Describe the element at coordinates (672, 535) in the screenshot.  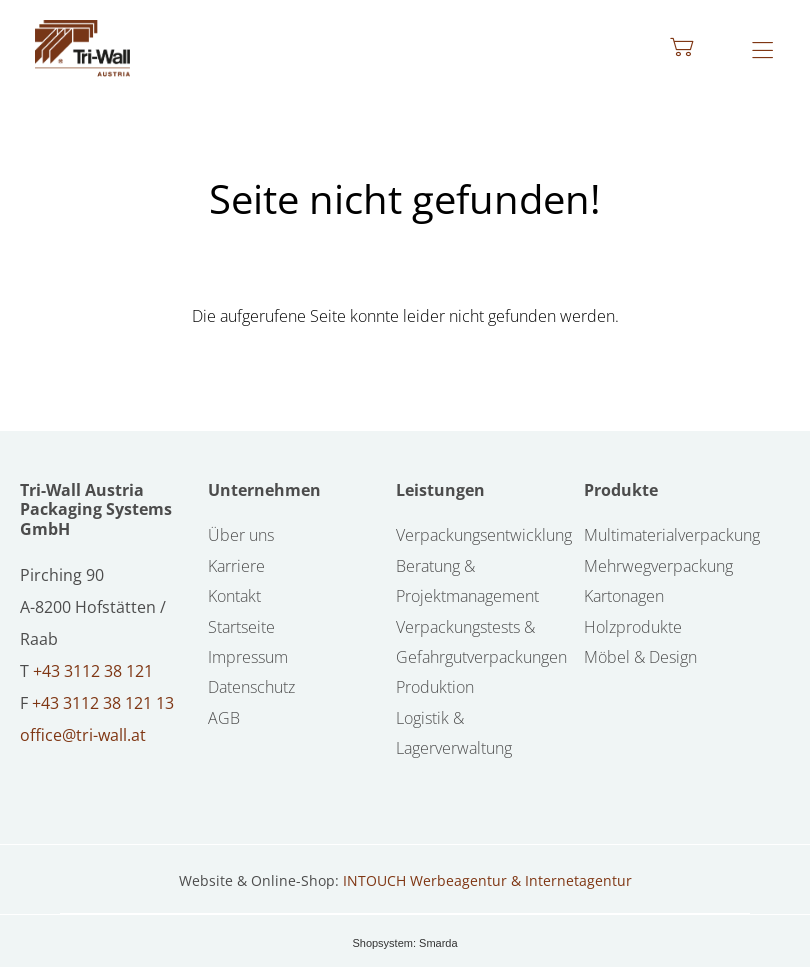
I see `Multimaterialverpackung` at that location.